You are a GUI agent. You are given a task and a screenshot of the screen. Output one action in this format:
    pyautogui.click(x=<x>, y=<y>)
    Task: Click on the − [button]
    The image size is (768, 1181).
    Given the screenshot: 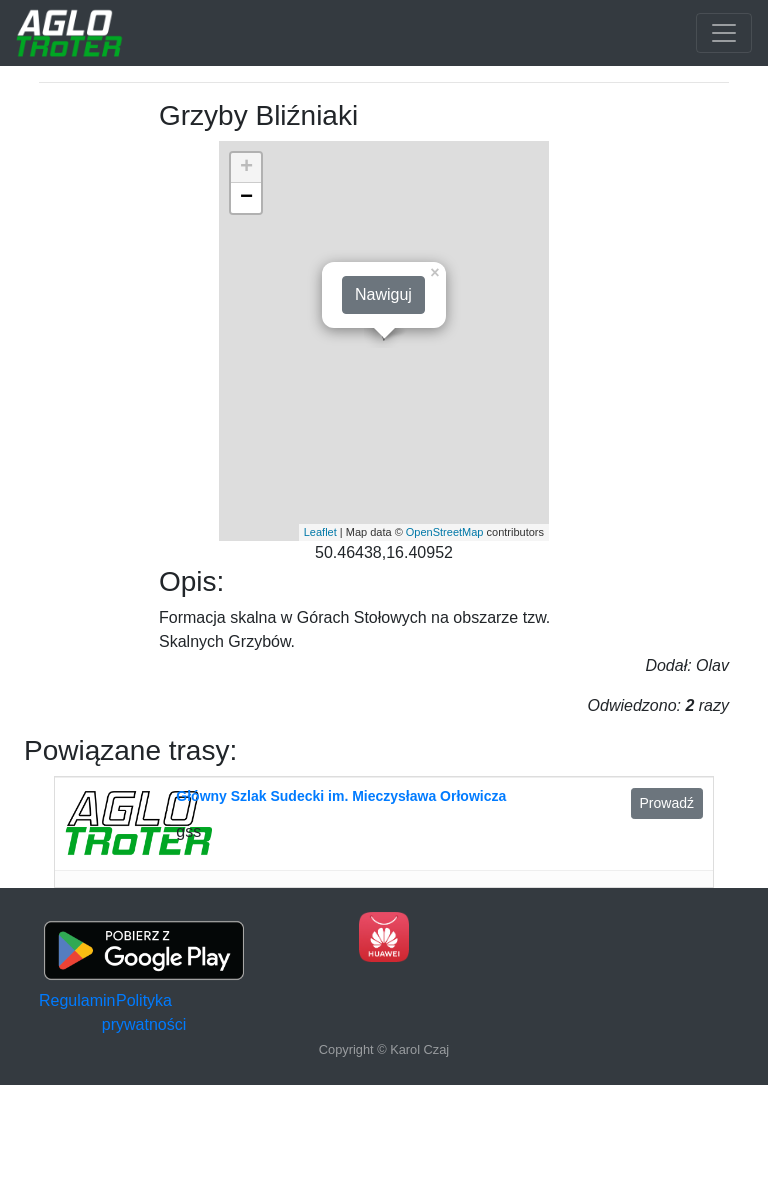 What is the action you would take?
    pyautogui.click(x=246, y=198)
    